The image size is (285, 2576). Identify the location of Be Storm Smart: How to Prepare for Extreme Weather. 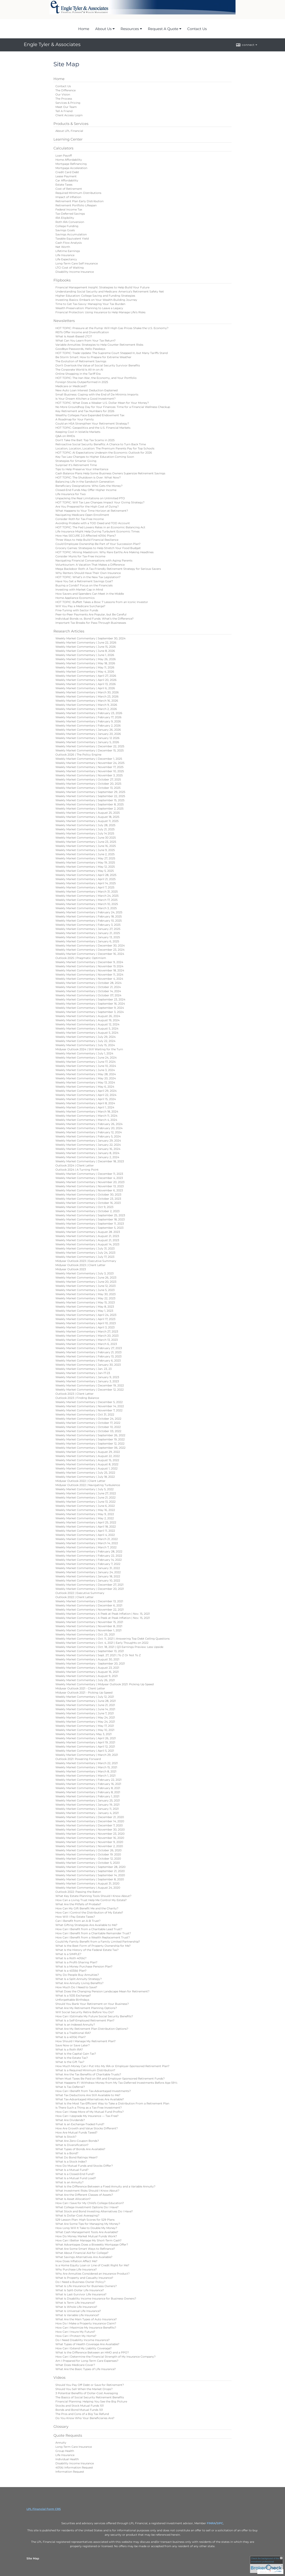
(93, 357).